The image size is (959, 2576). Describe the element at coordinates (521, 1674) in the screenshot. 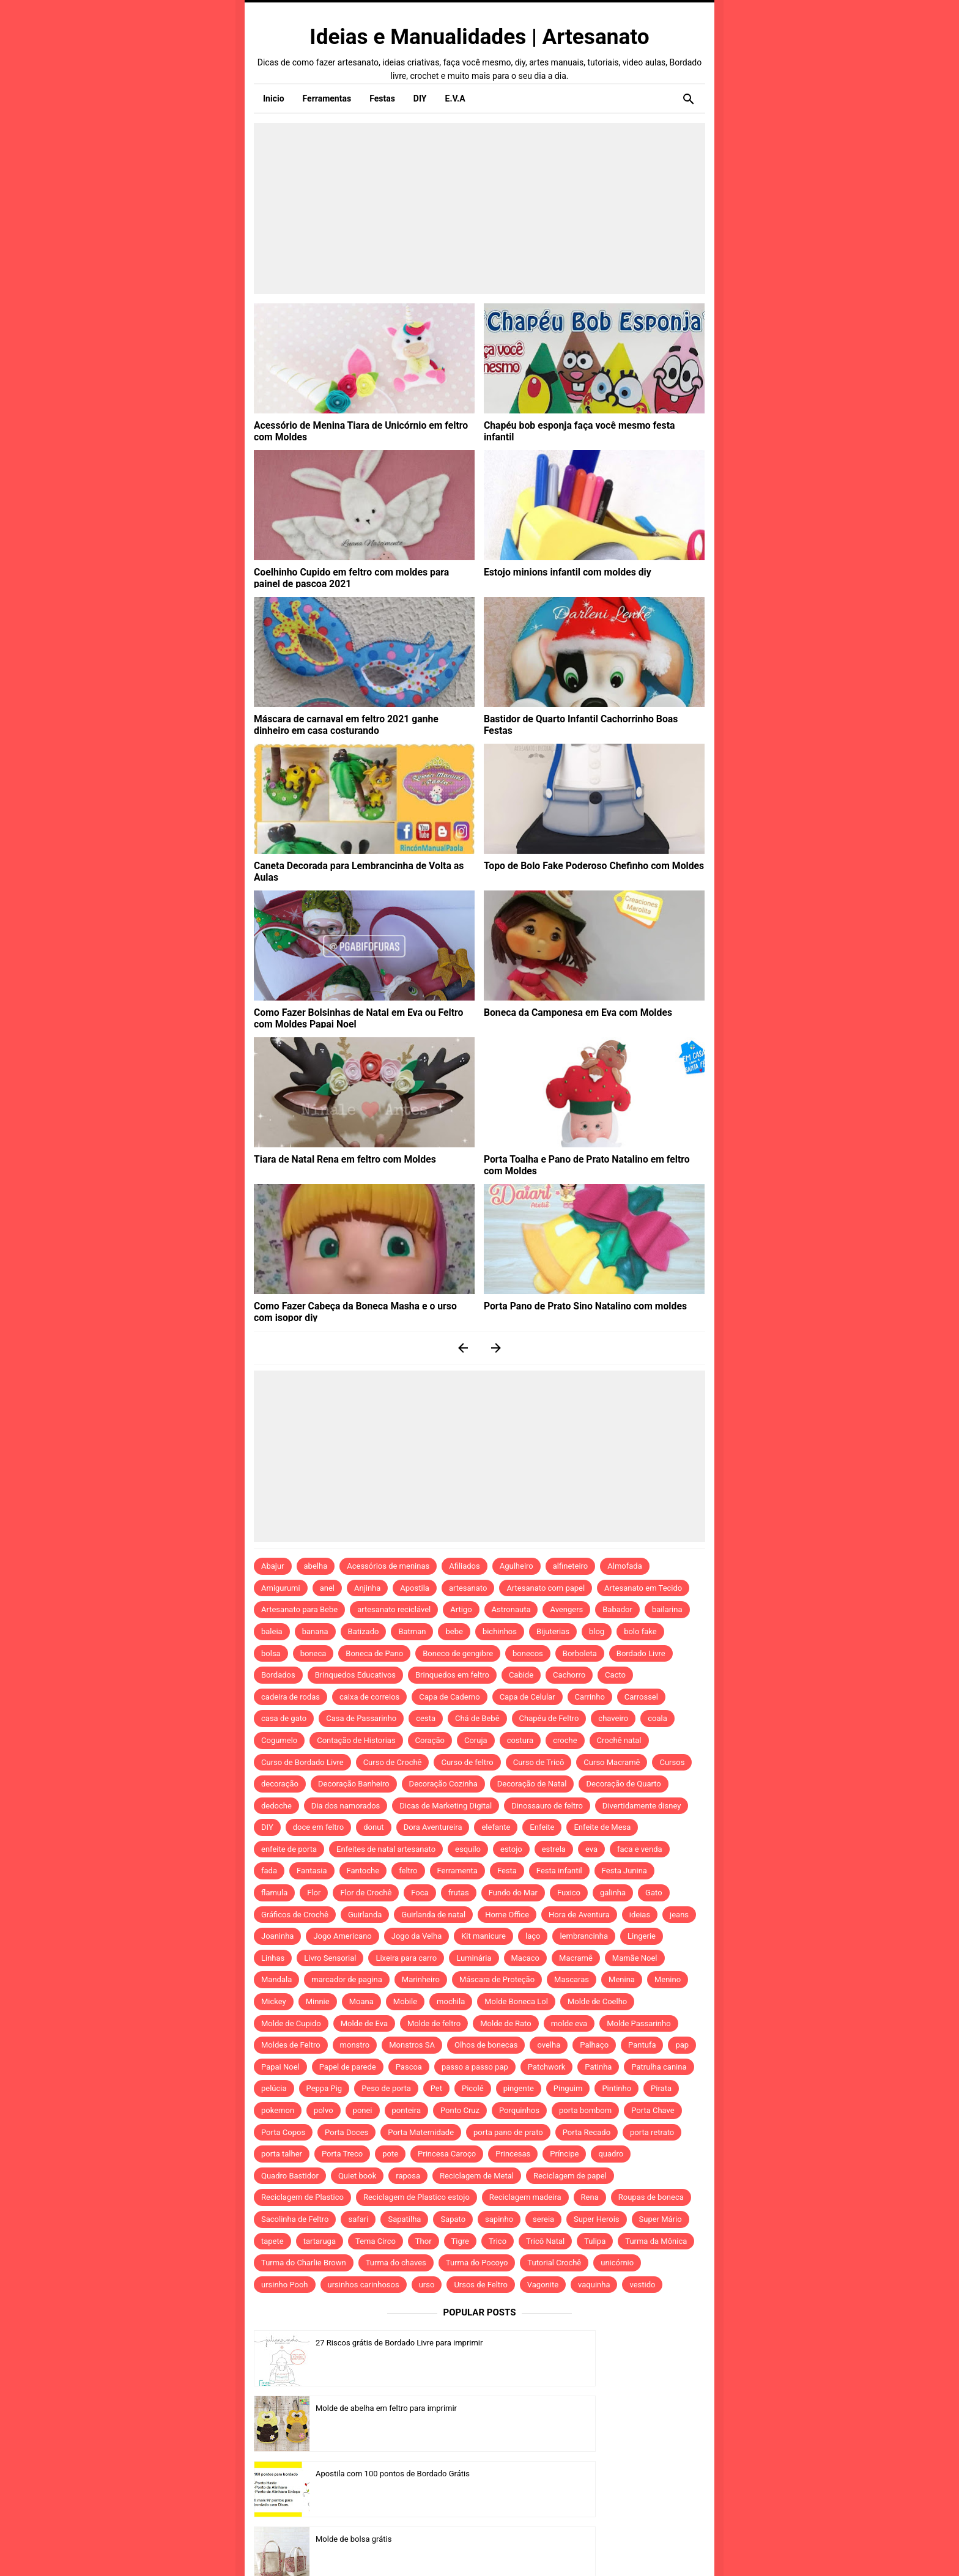

I see `Cabide` at that location.